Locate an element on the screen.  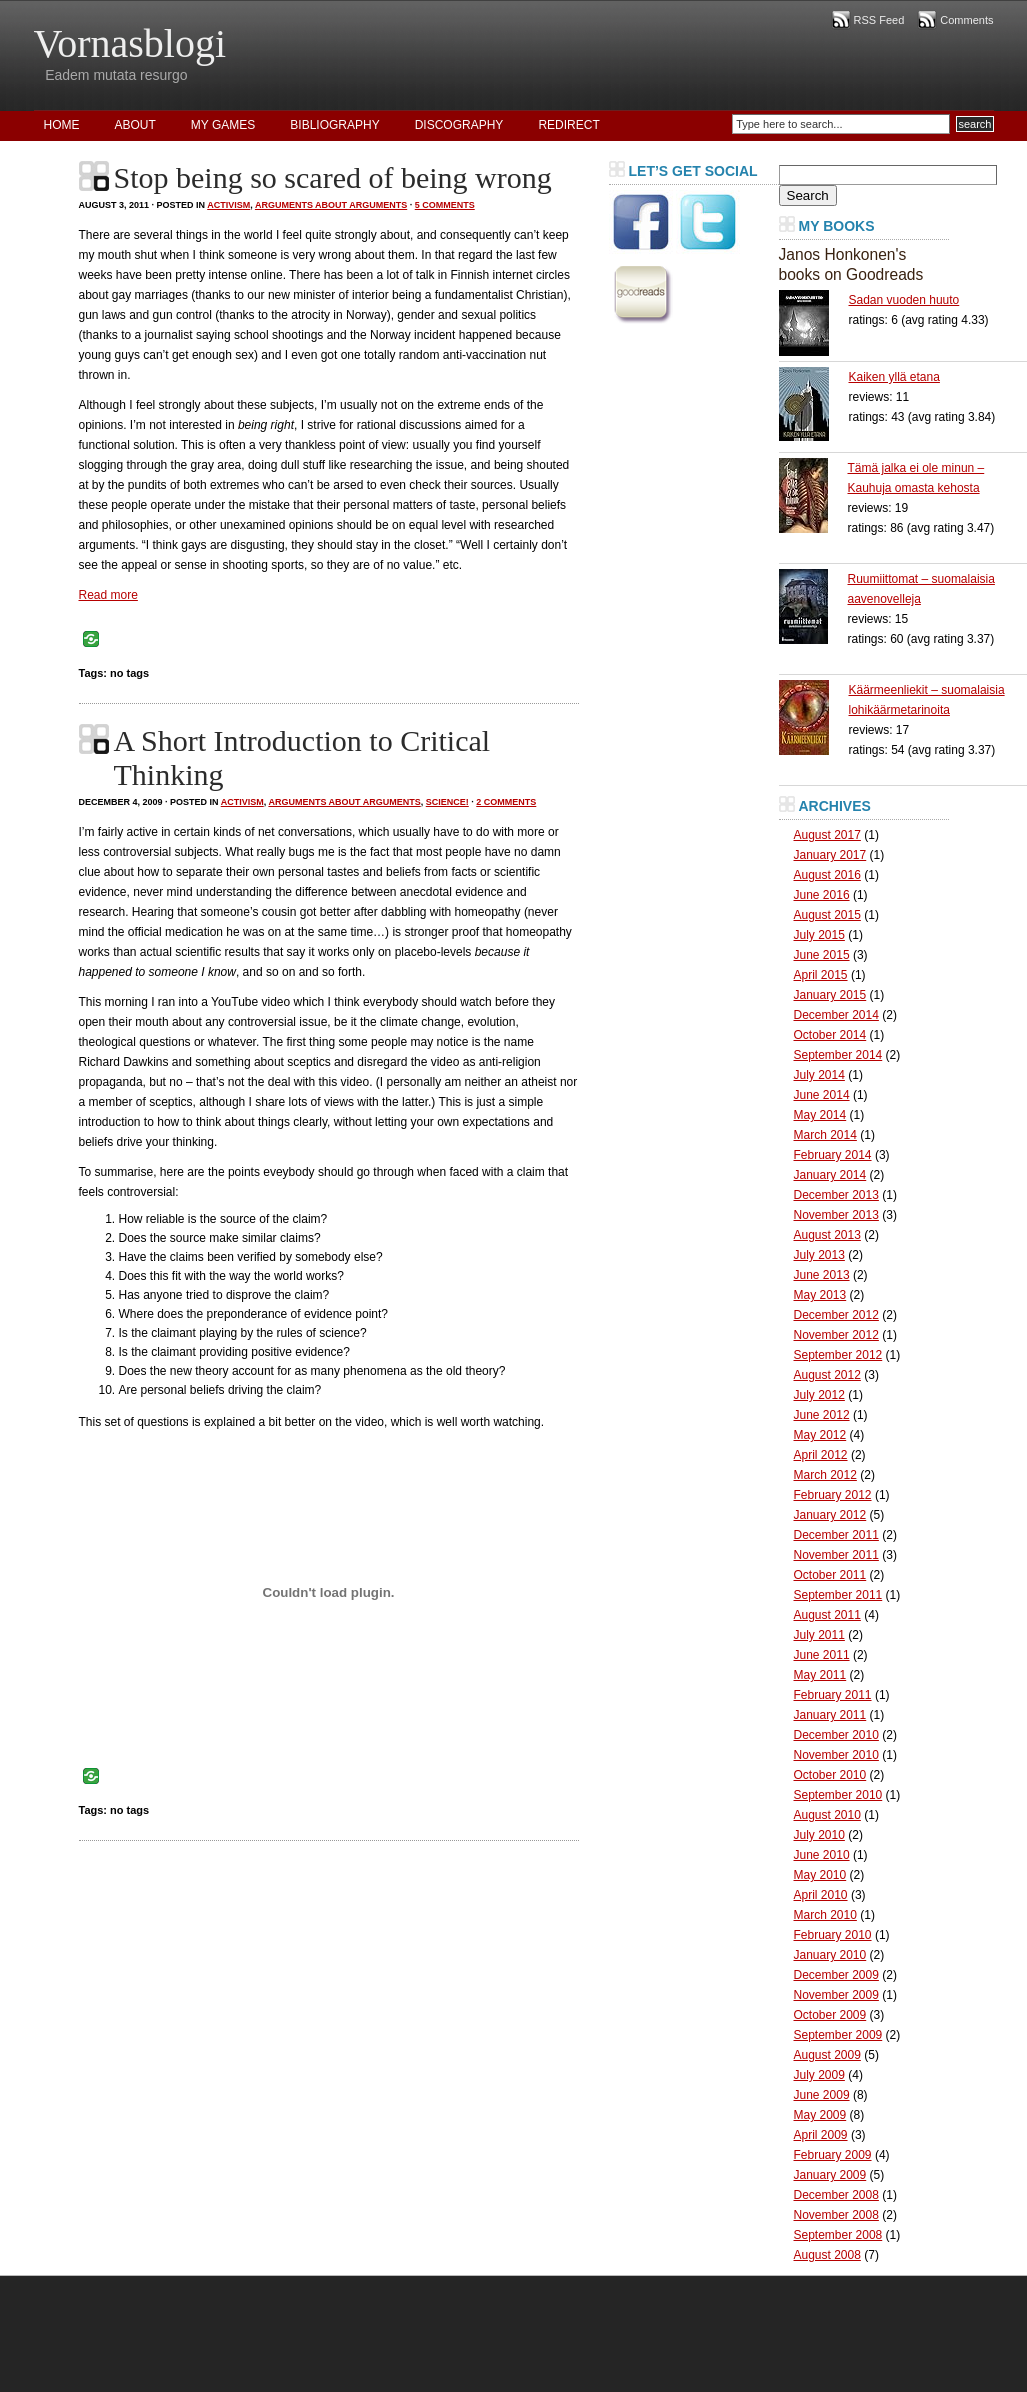
January 2012 is located at coordinates (830, 1515).